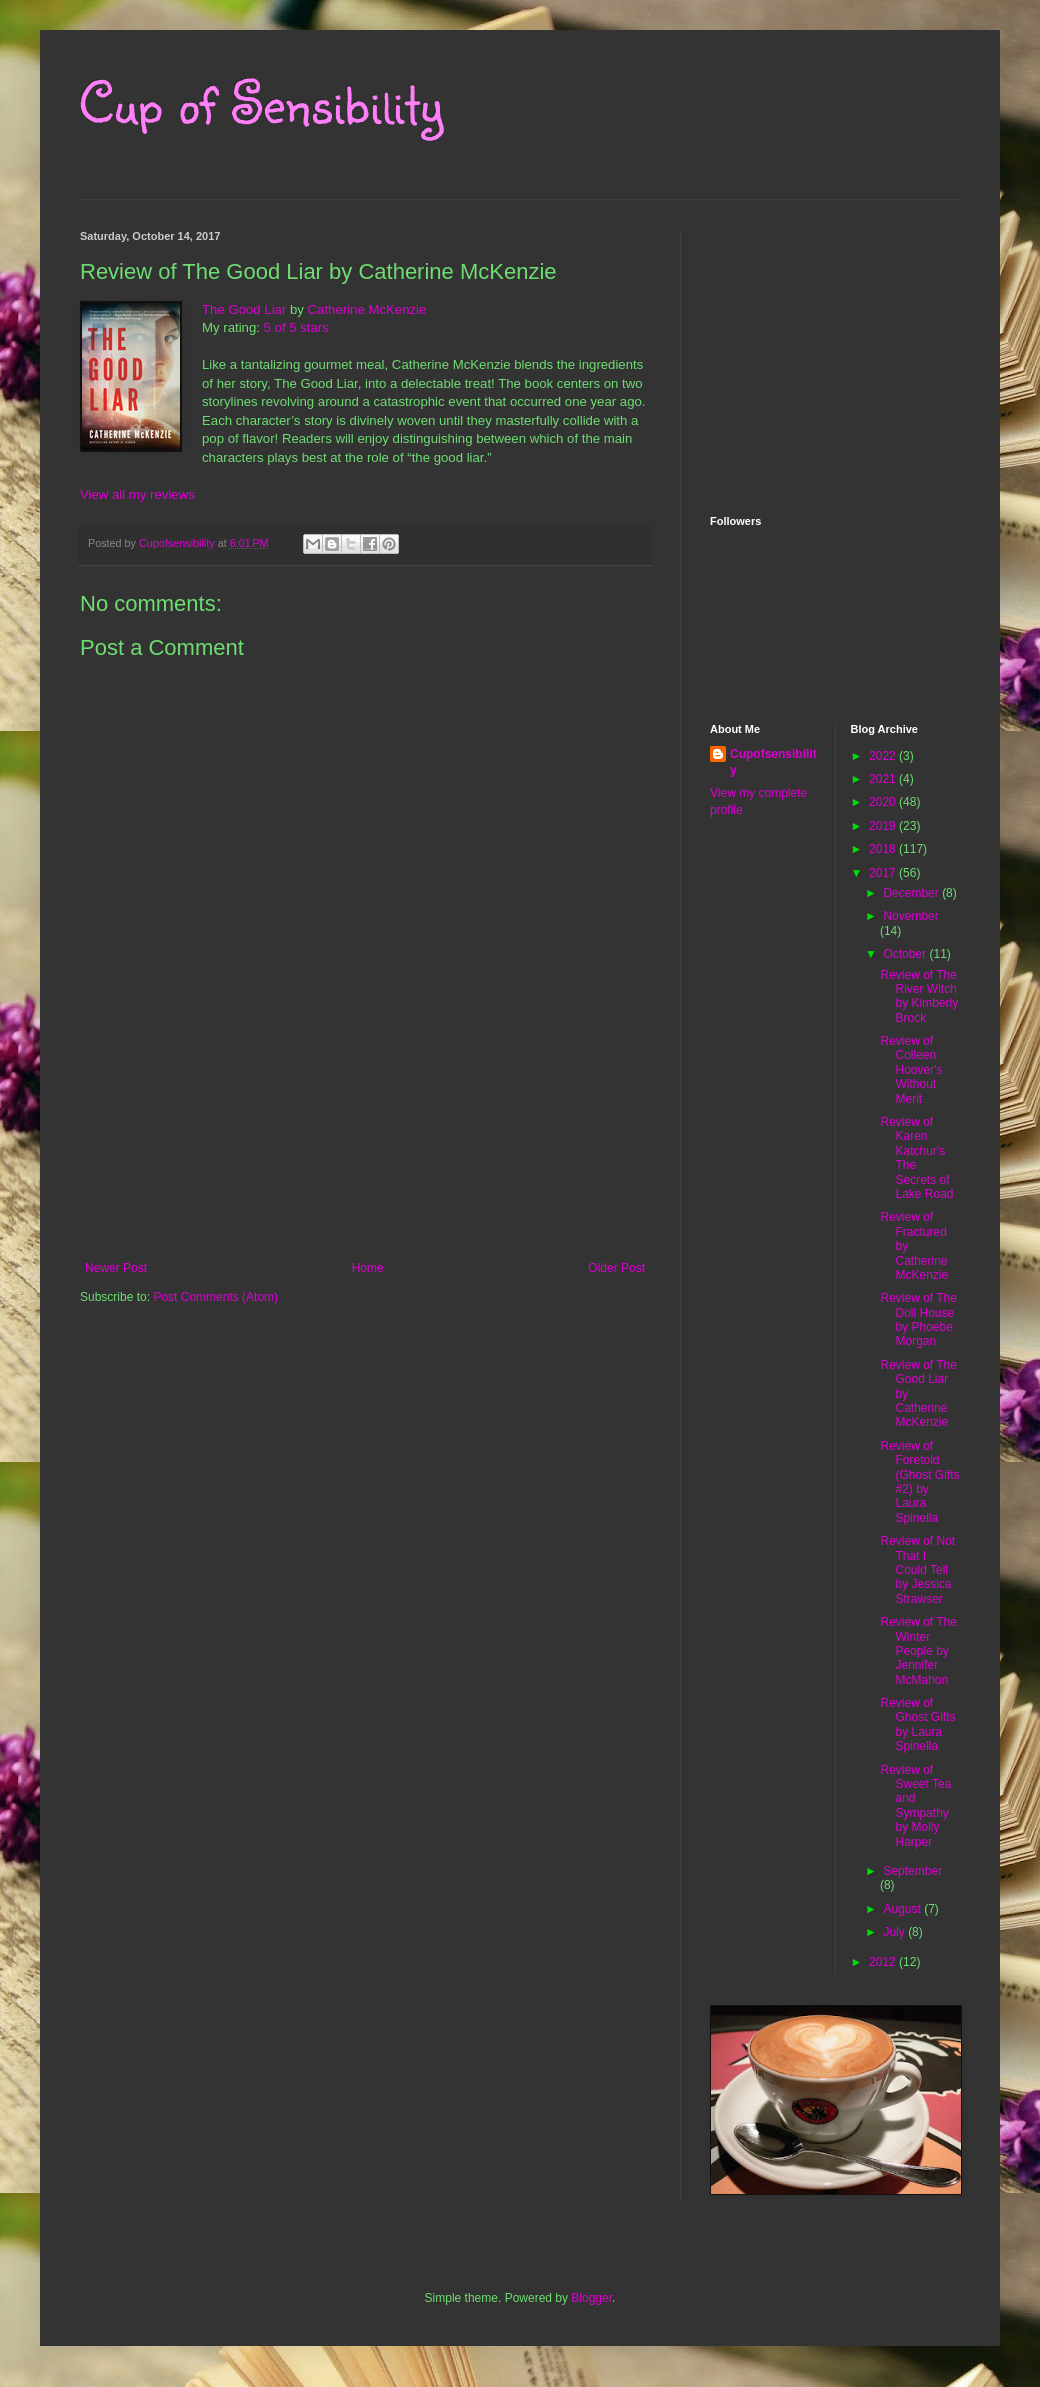 Image resolution: width=1040 pixels, height=2387 pixels. I want to click on Blogger, so click(591, 2298).